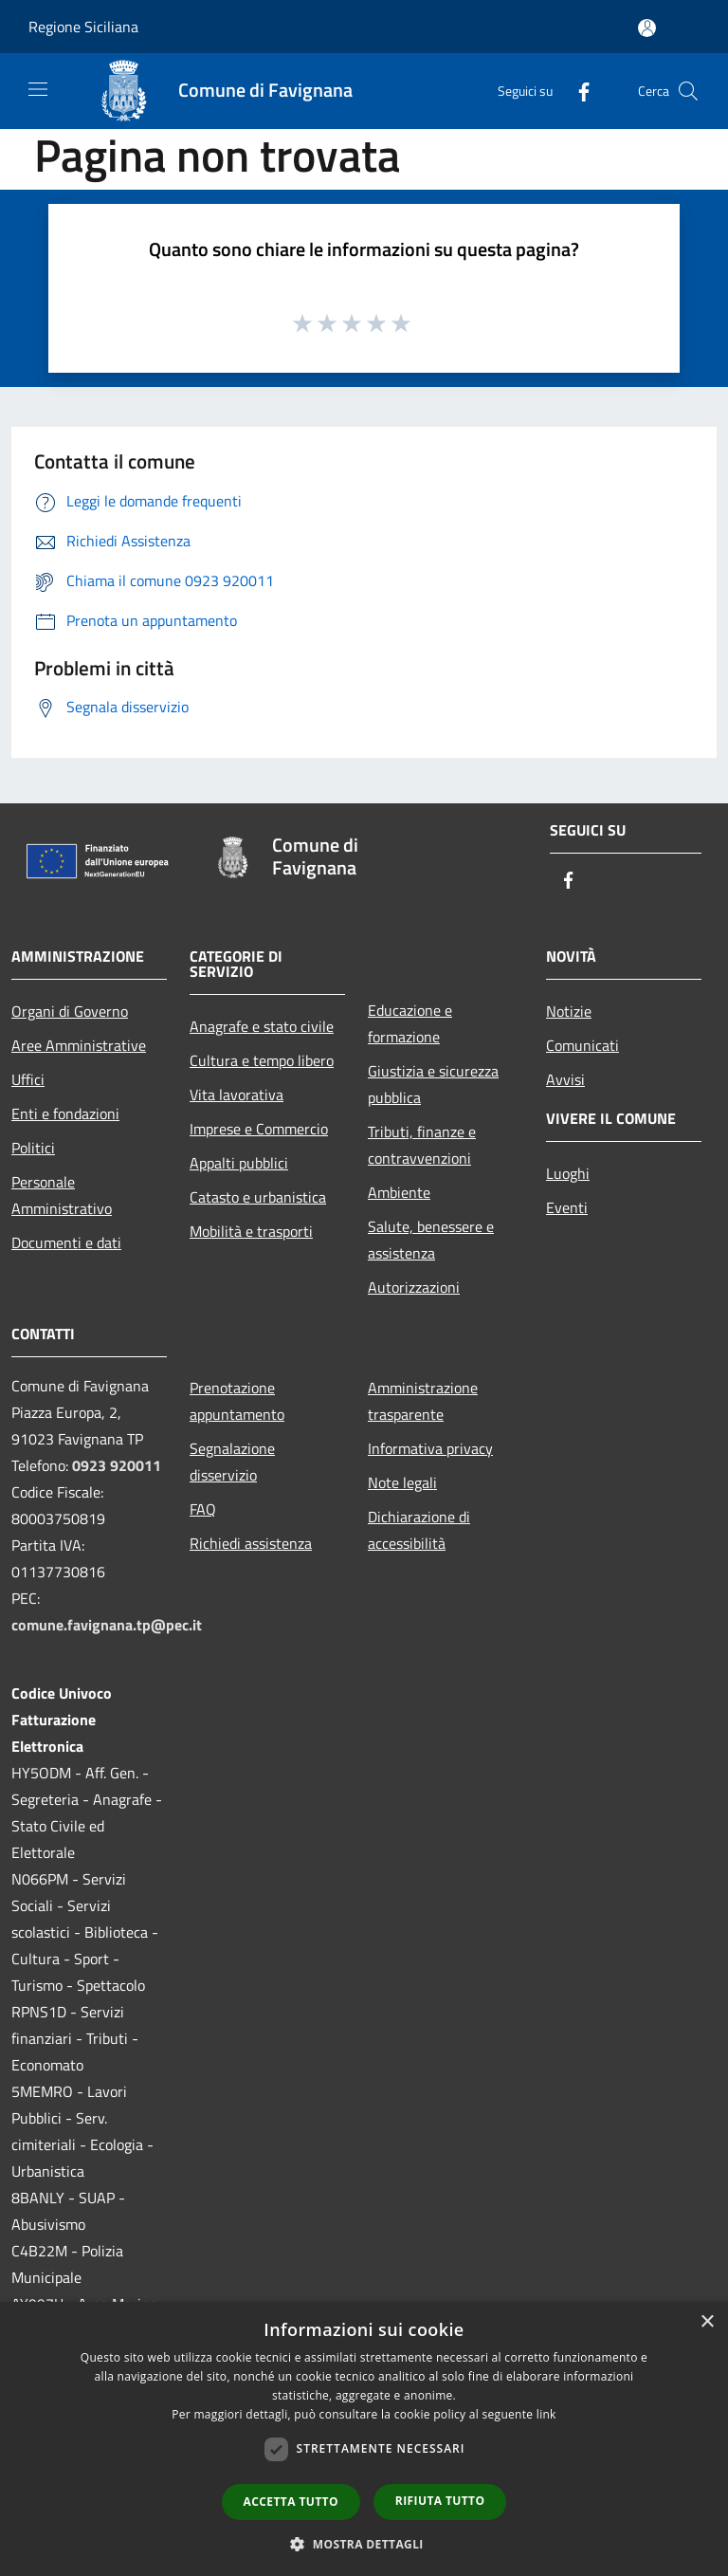  What do you see at coordinates (364, 2439) in the screenshot?
I see `[dialog]` at bounding box center [364, 2439].